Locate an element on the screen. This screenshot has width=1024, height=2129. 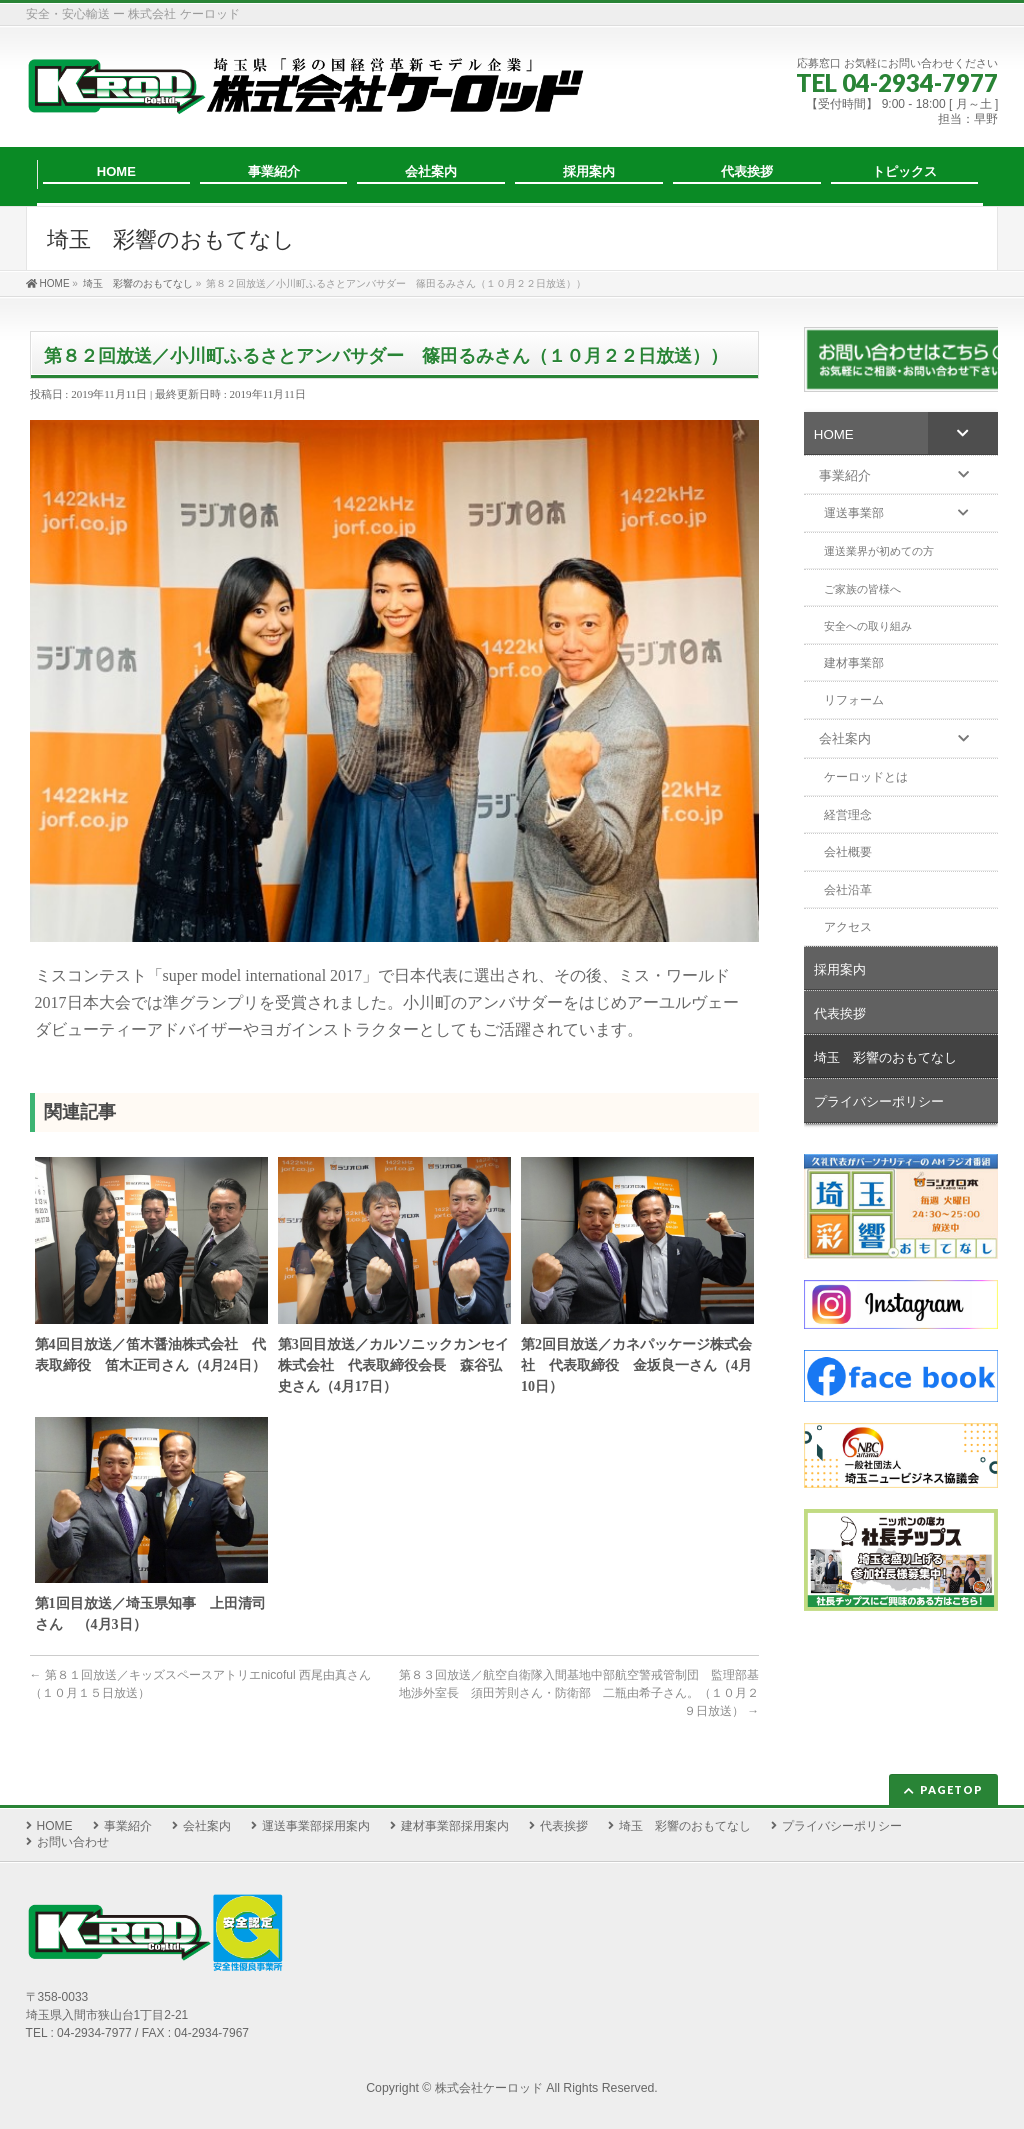
株式会社ケーロッド is located at coordinates (489, 2088).